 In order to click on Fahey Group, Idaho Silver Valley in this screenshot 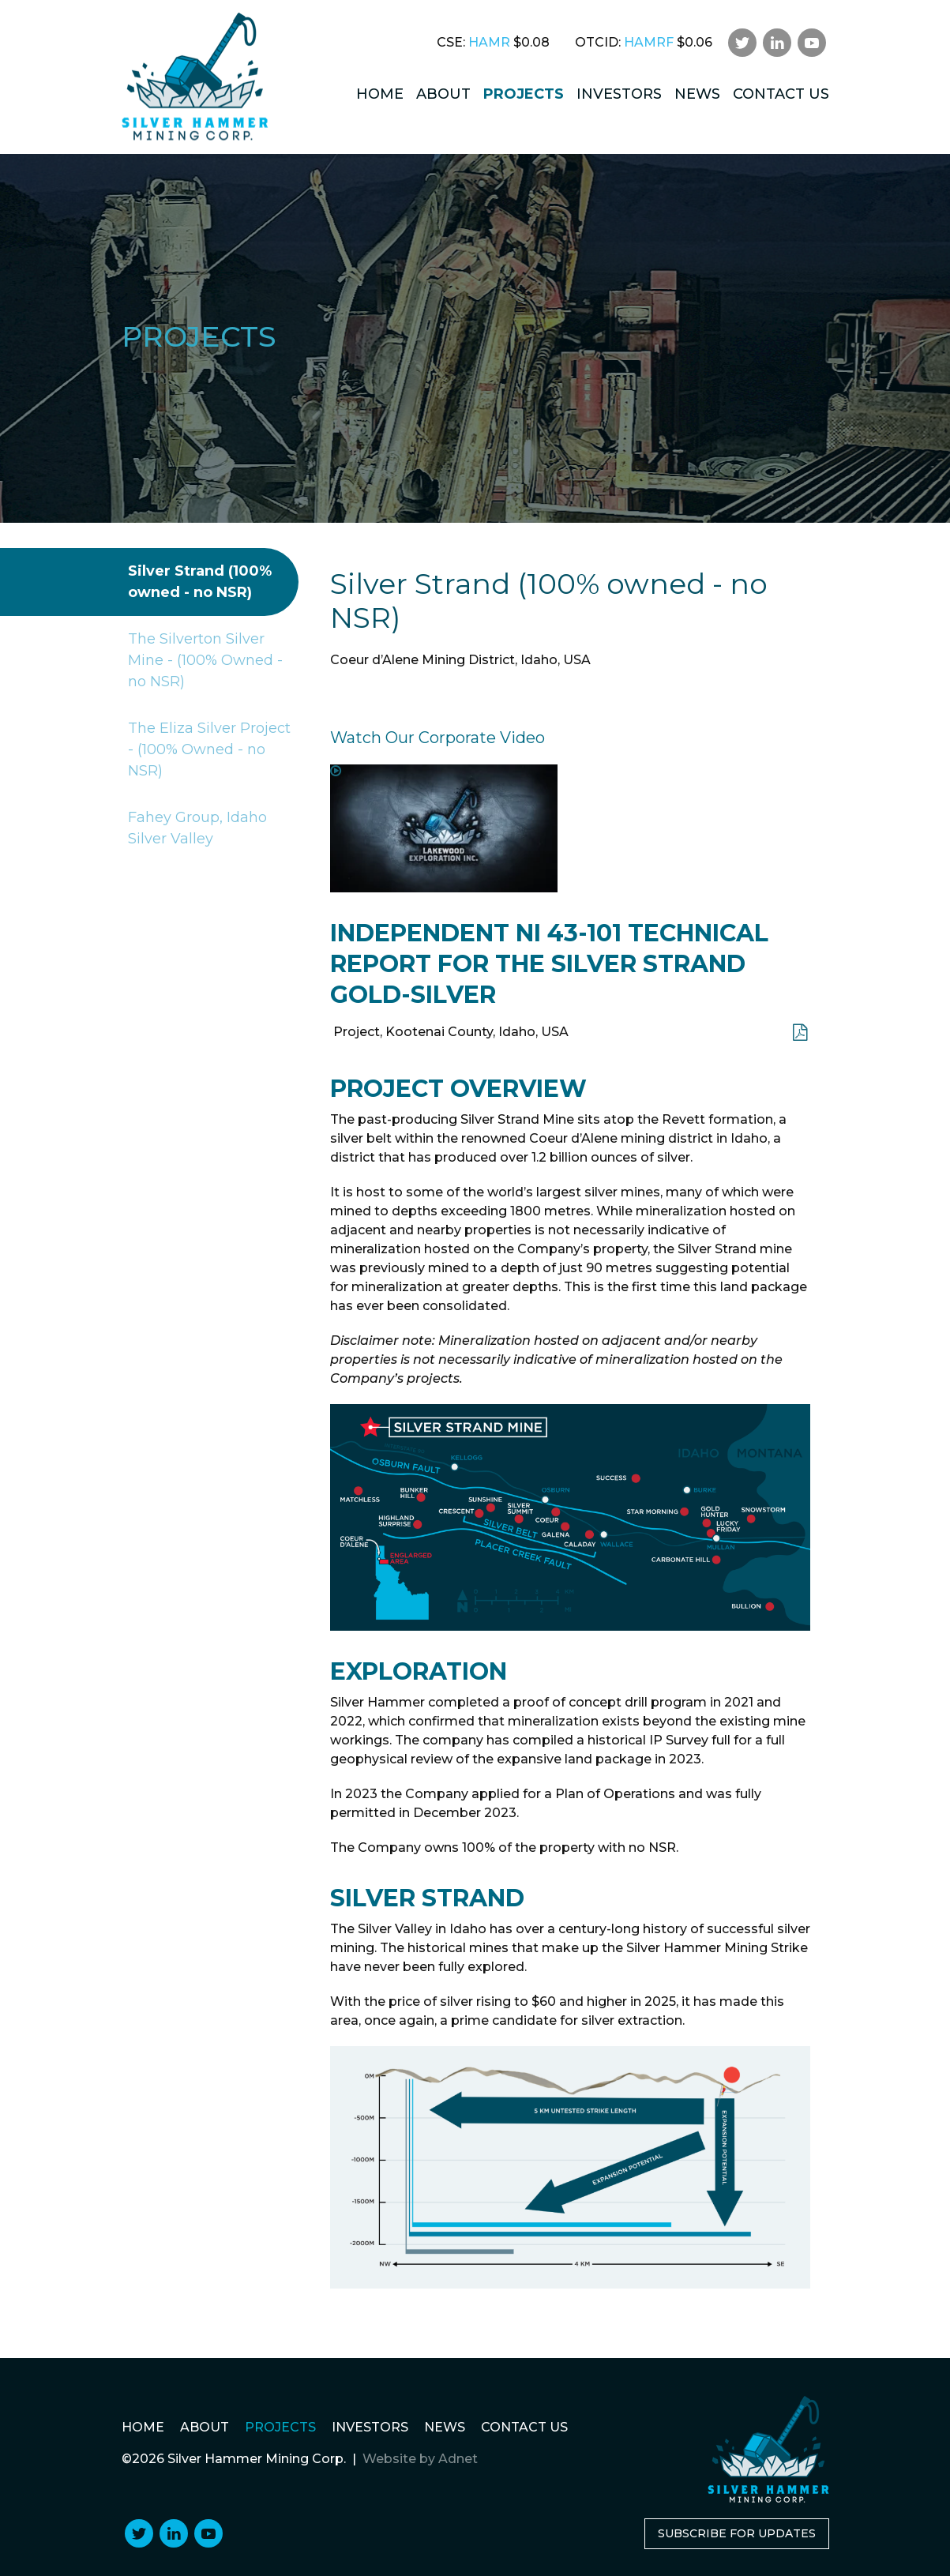, I will do `click(194, 828)`.